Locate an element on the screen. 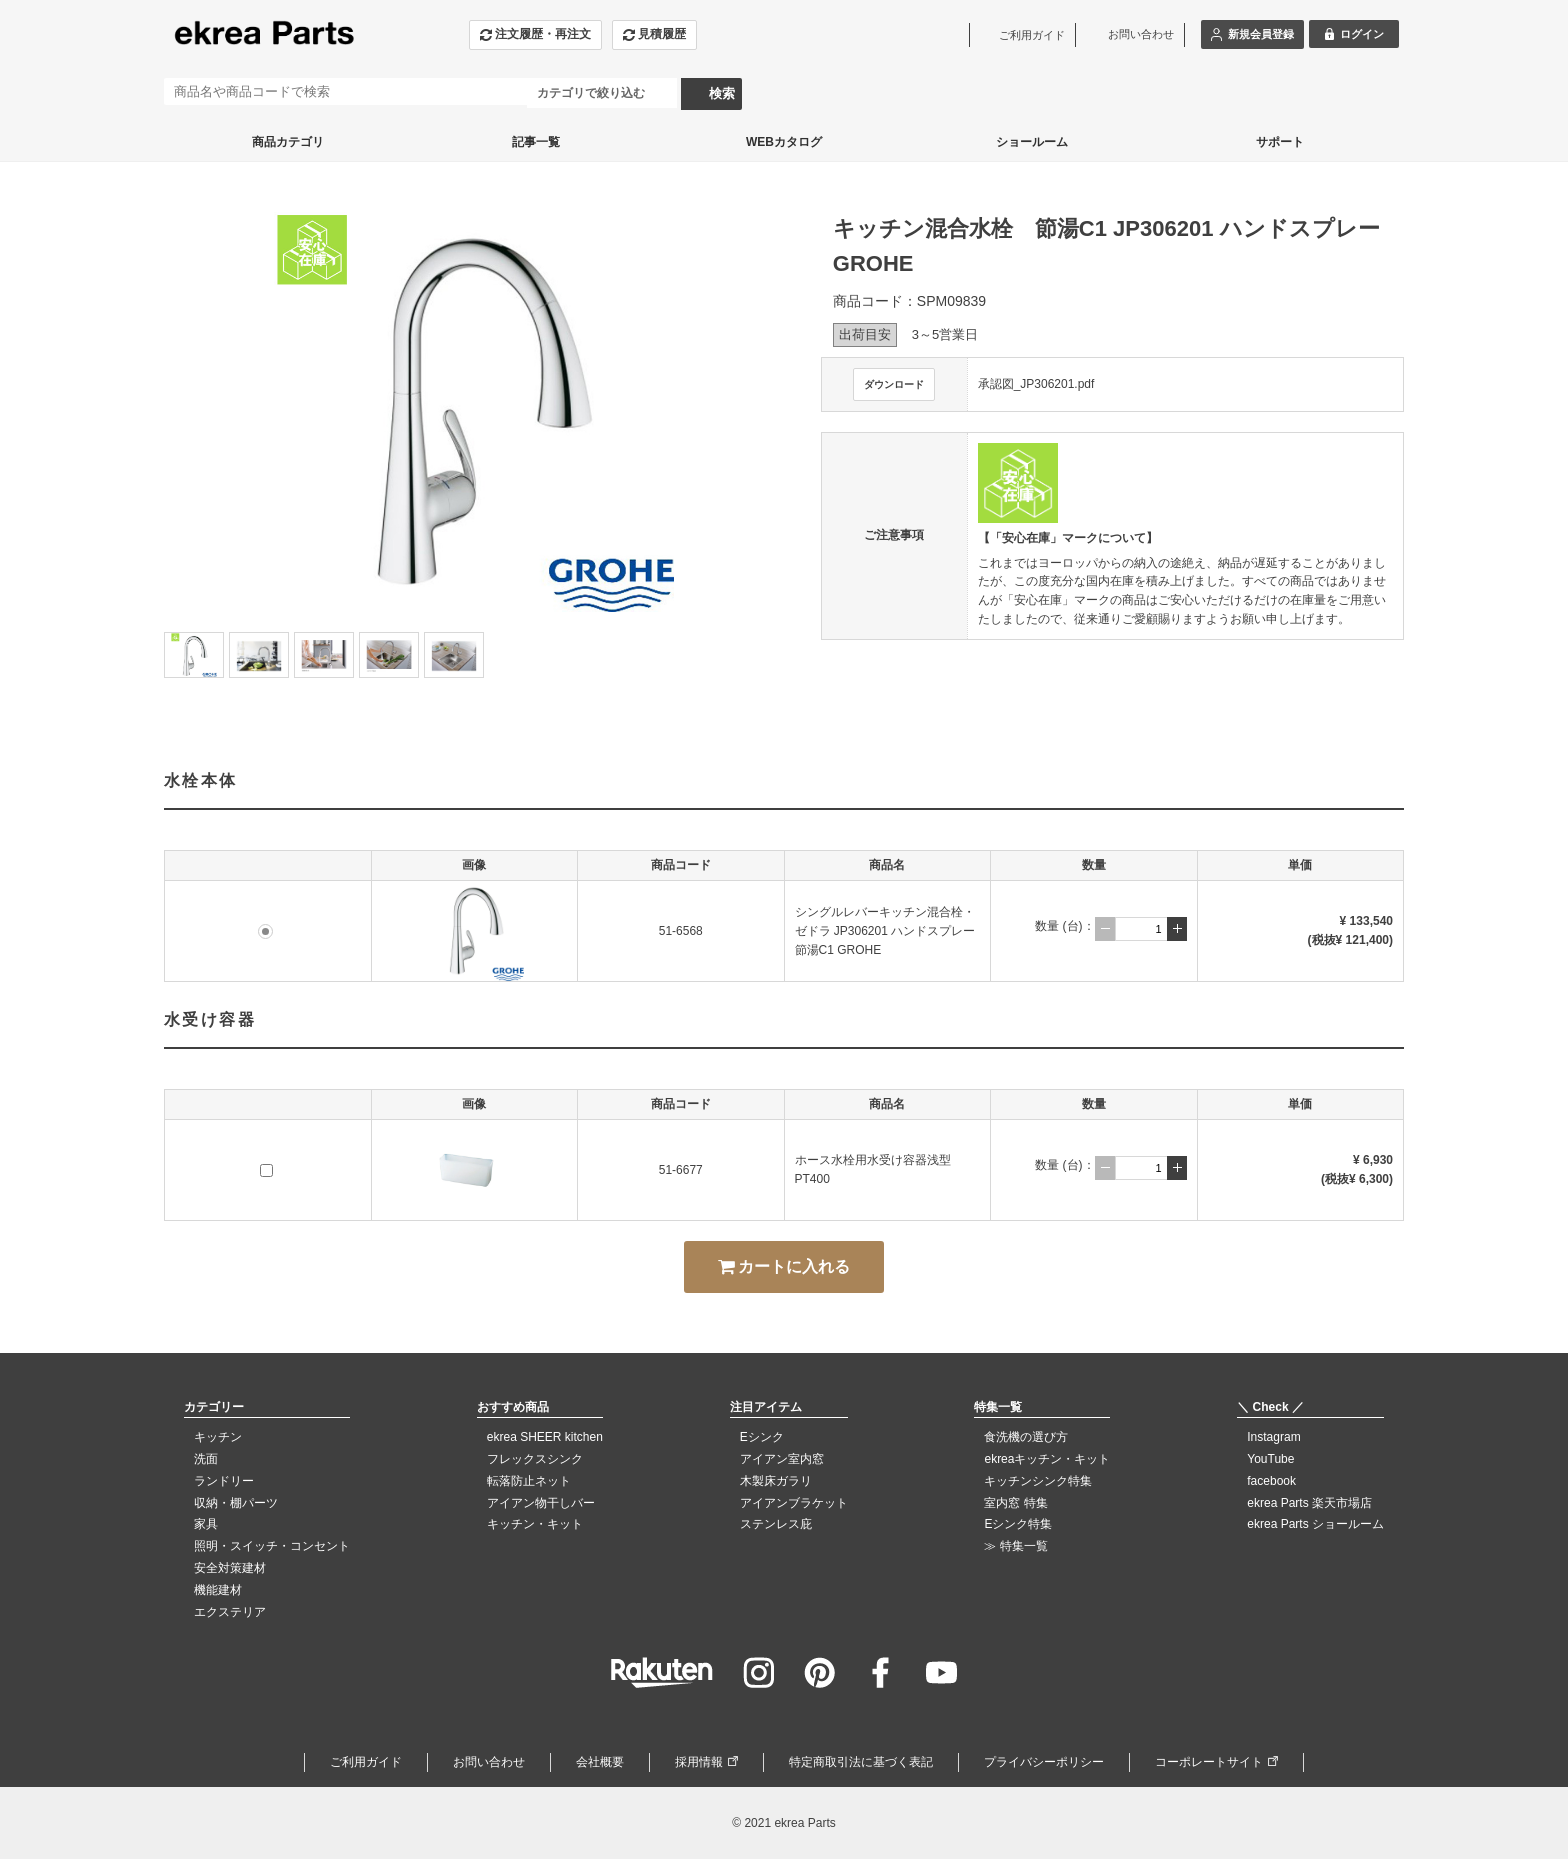 This screenshot has width=1568, height=1859. YouTube is located at coordinates (1270, 1459).